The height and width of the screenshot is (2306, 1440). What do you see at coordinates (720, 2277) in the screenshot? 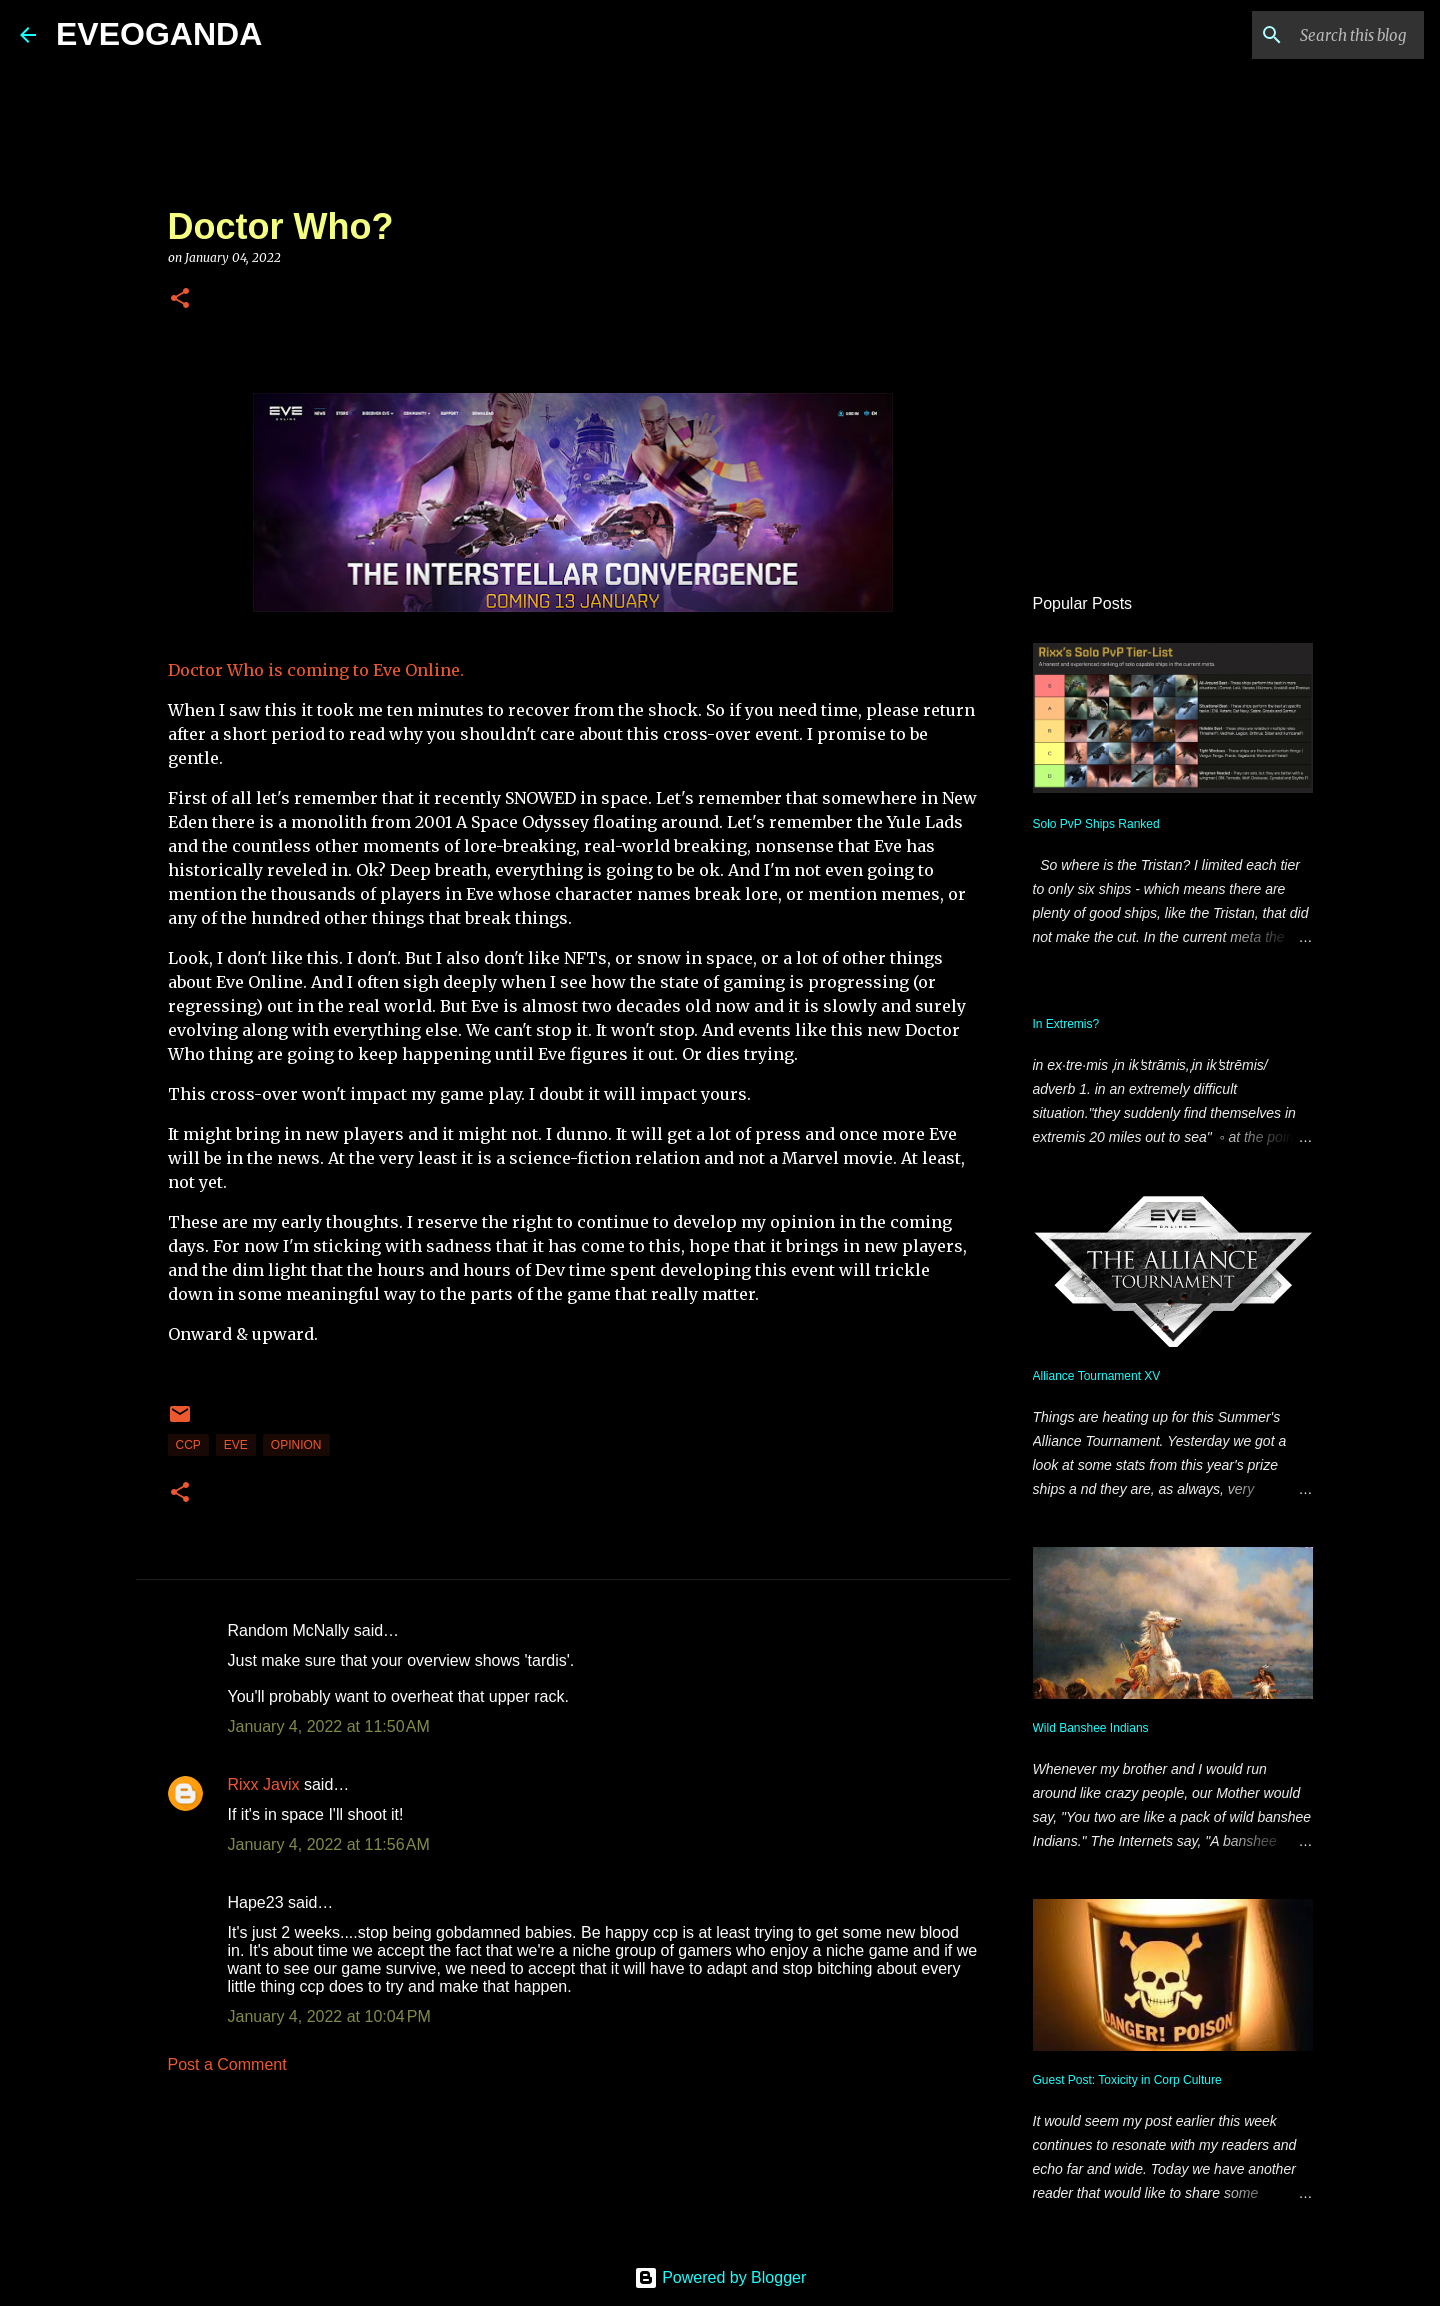
I see `Powered by Blogger` at bounding box center [720, 2277].